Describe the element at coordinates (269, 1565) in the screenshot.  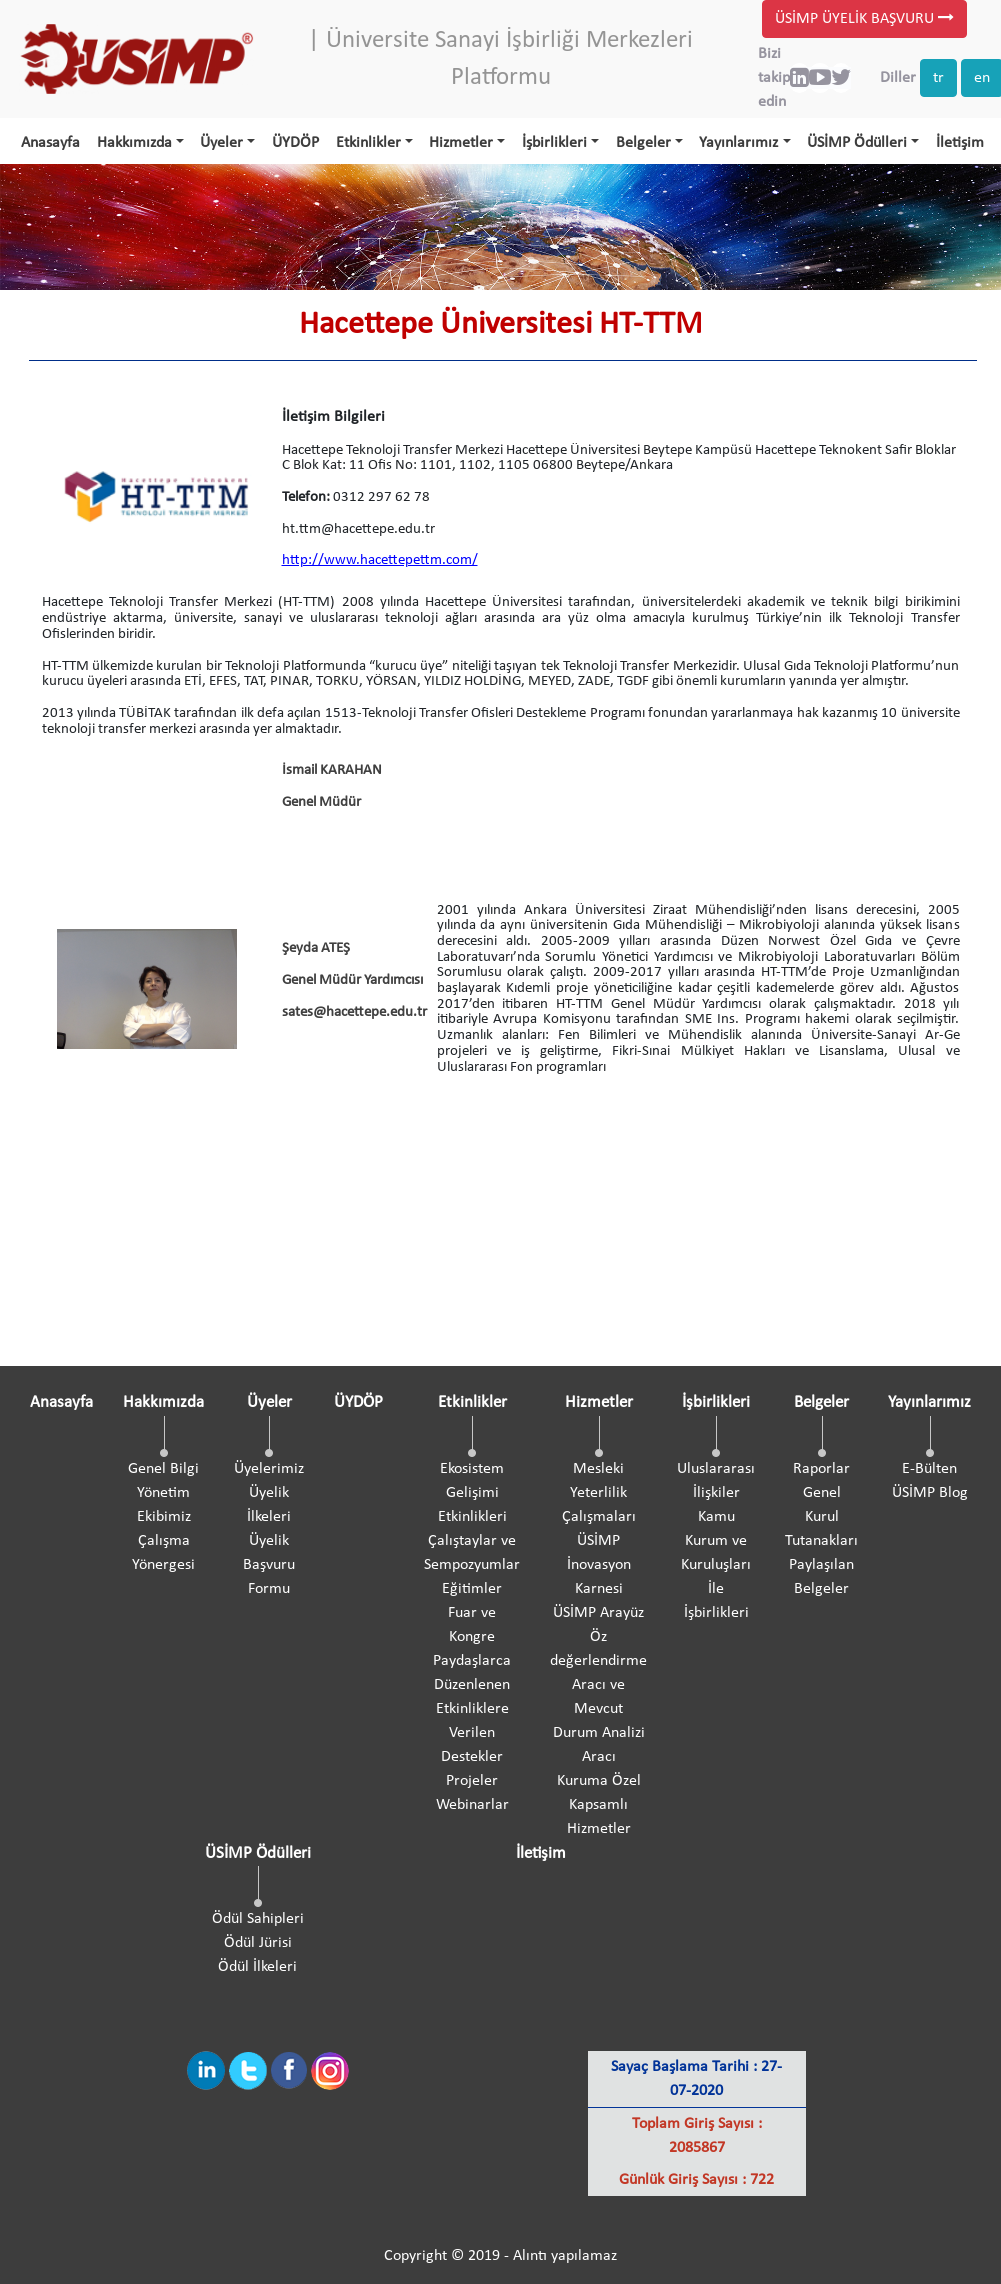
I see `Üyelik Başvuru Formu` at that location.